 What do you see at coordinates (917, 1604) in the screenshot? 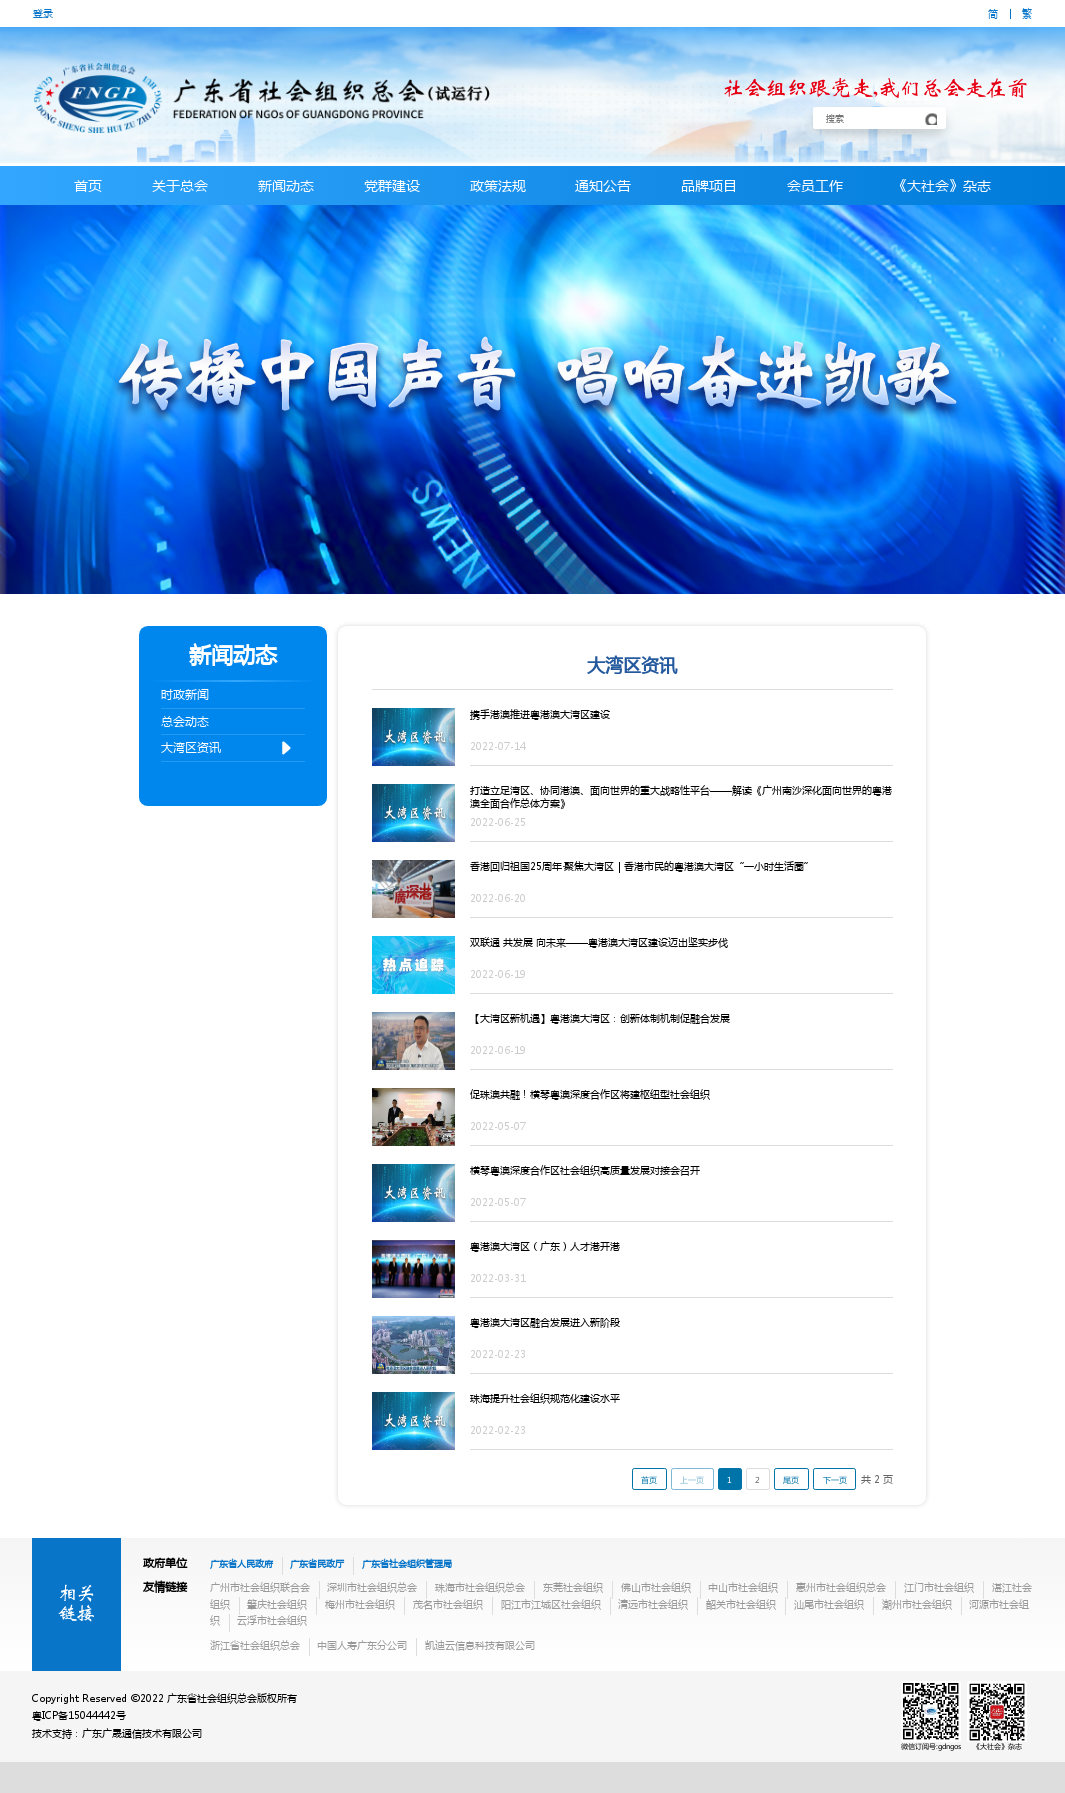
I see `潮州市社会组织` at bounding box center [917, 1604].